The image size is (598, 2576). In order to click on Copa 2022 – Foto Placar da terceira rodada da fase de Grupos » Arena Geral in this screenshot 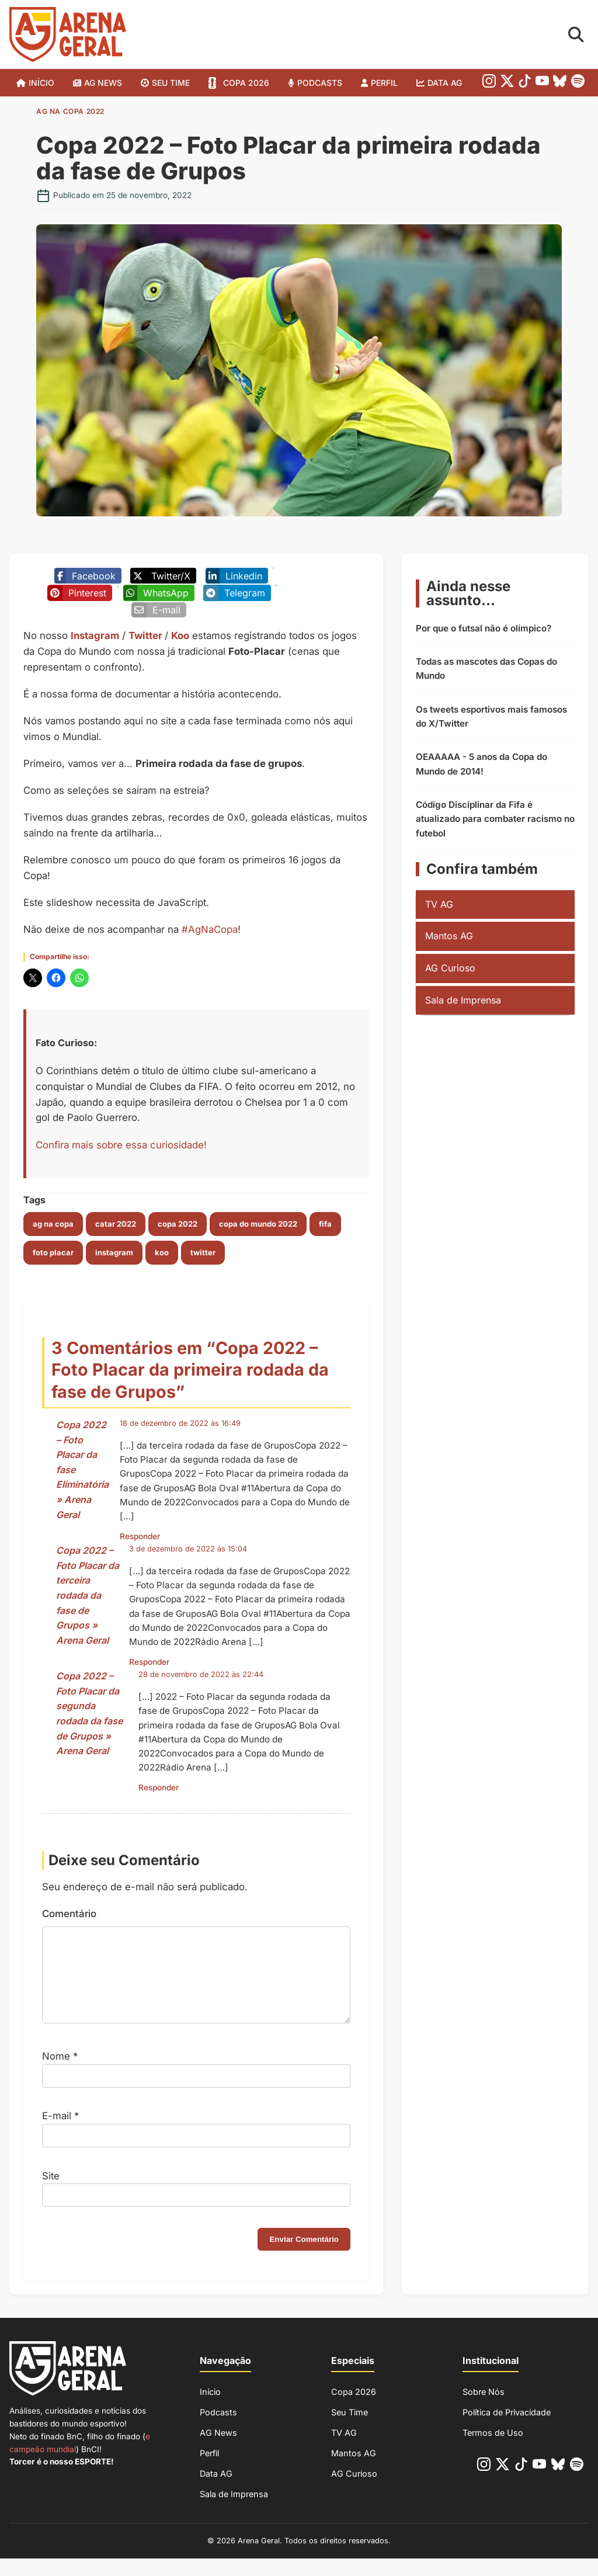, I will do `click(87, 1594)`.